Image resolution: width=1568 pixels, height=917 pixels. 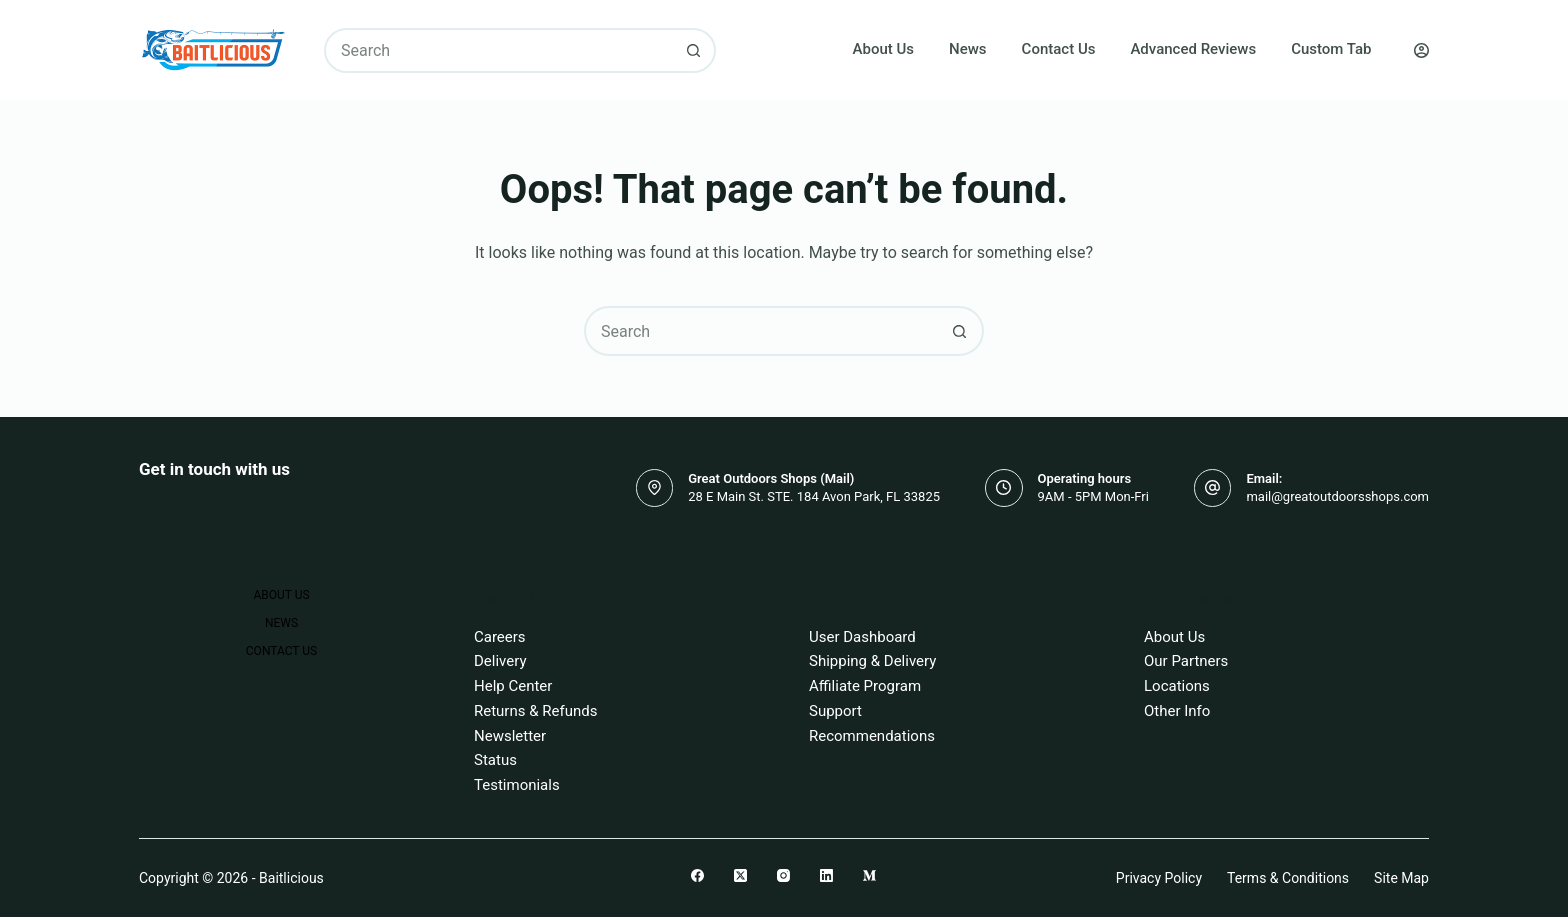 What do you see at coordinates (1337, 496) in the screenshot?
I see `mail@greatoutdoorsshops.com` at bounding box center [1337, 496].